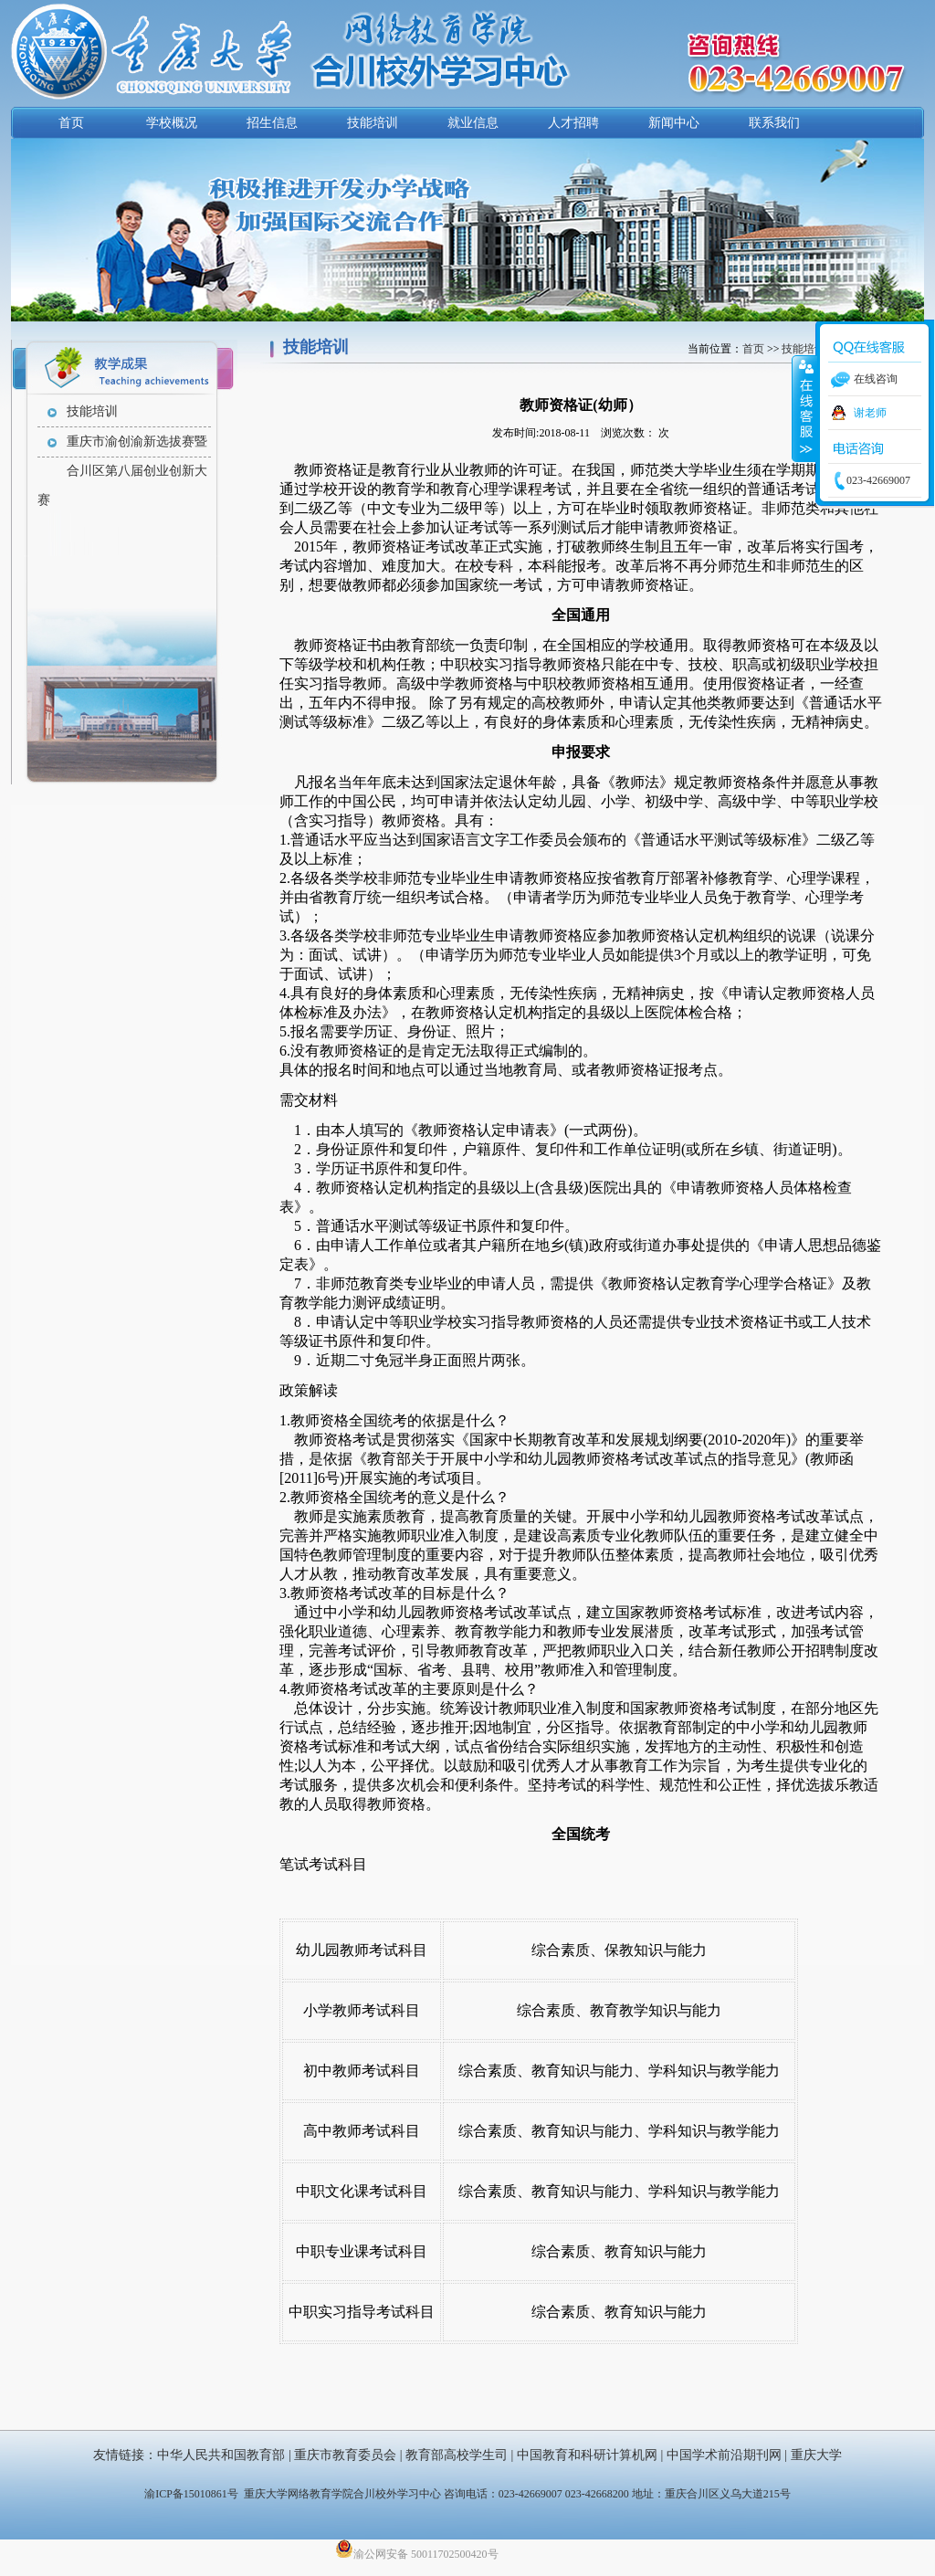 The width and height of the screenshot is (935, 2576). What do you see at coordinates (870, 412) in the screenshot?
I see `谢老师` at bounding box center [870, 412].